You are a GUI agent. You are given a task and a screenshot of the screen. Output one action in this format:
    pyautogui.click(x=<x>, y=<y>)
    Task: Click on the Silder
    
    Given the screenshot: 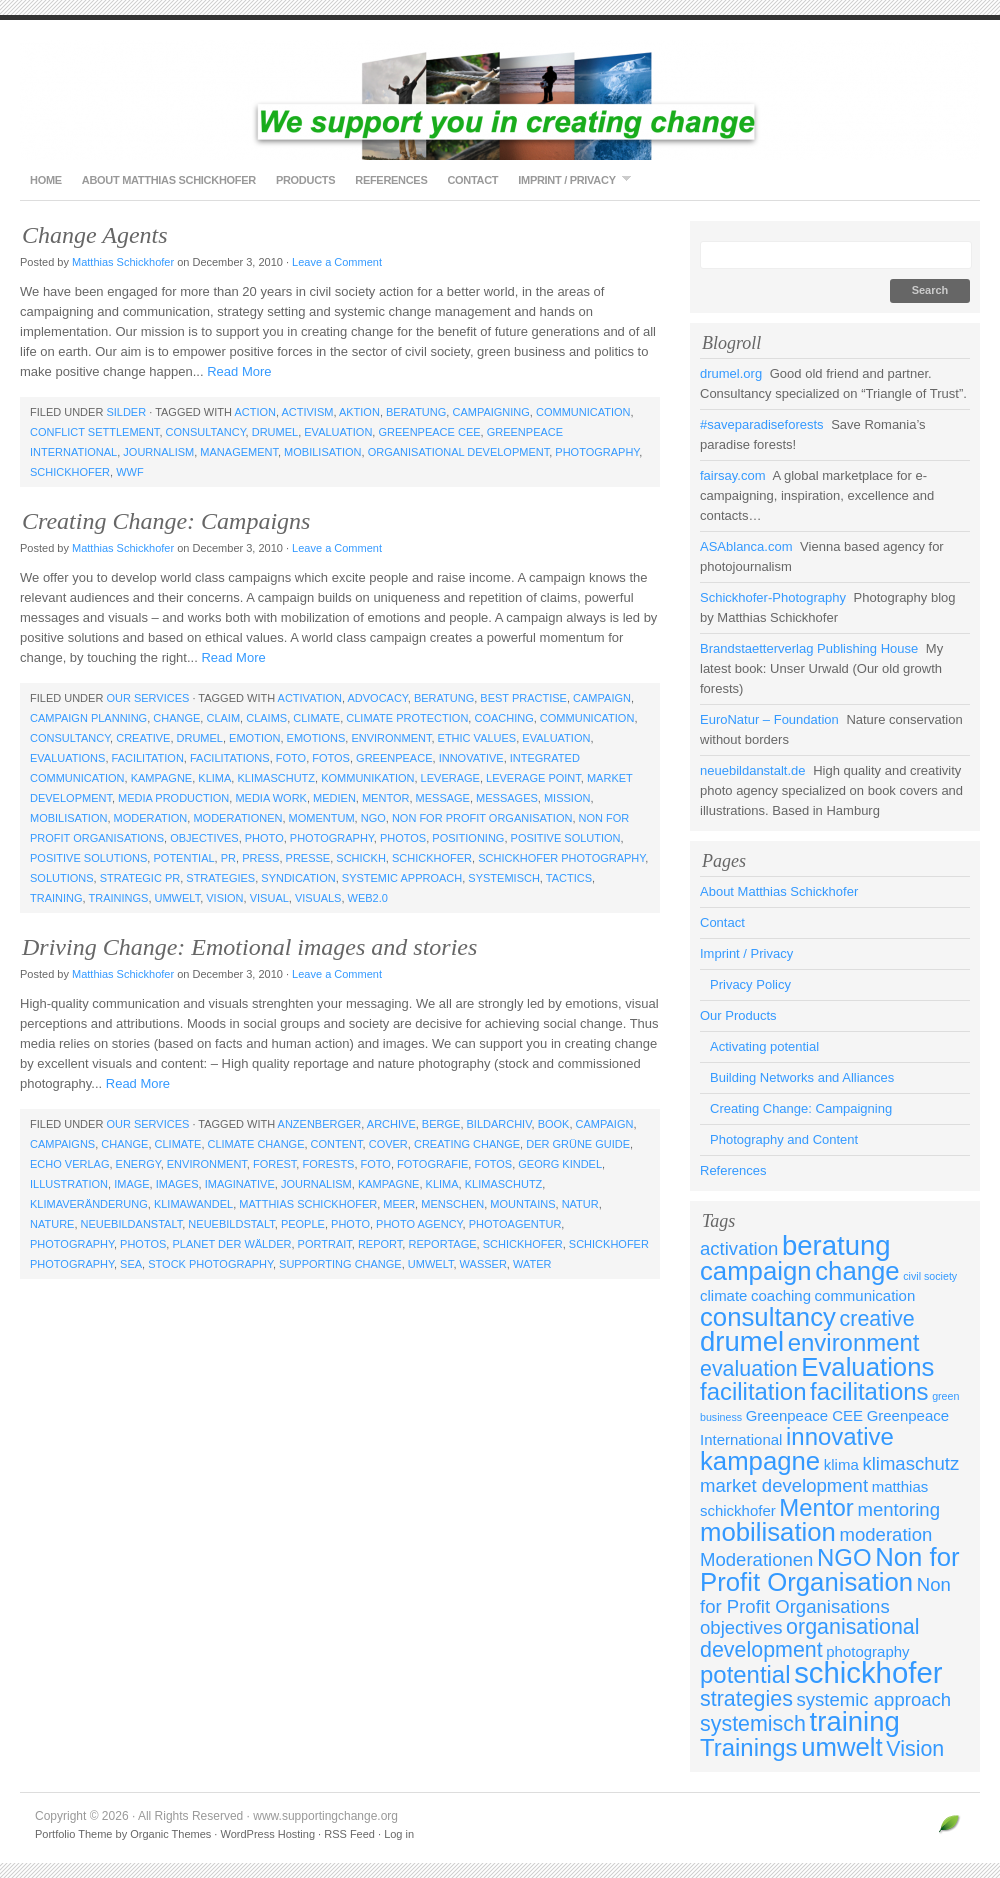 What is the action you would take?
    pyautogui.click(x=126, y=412)
    